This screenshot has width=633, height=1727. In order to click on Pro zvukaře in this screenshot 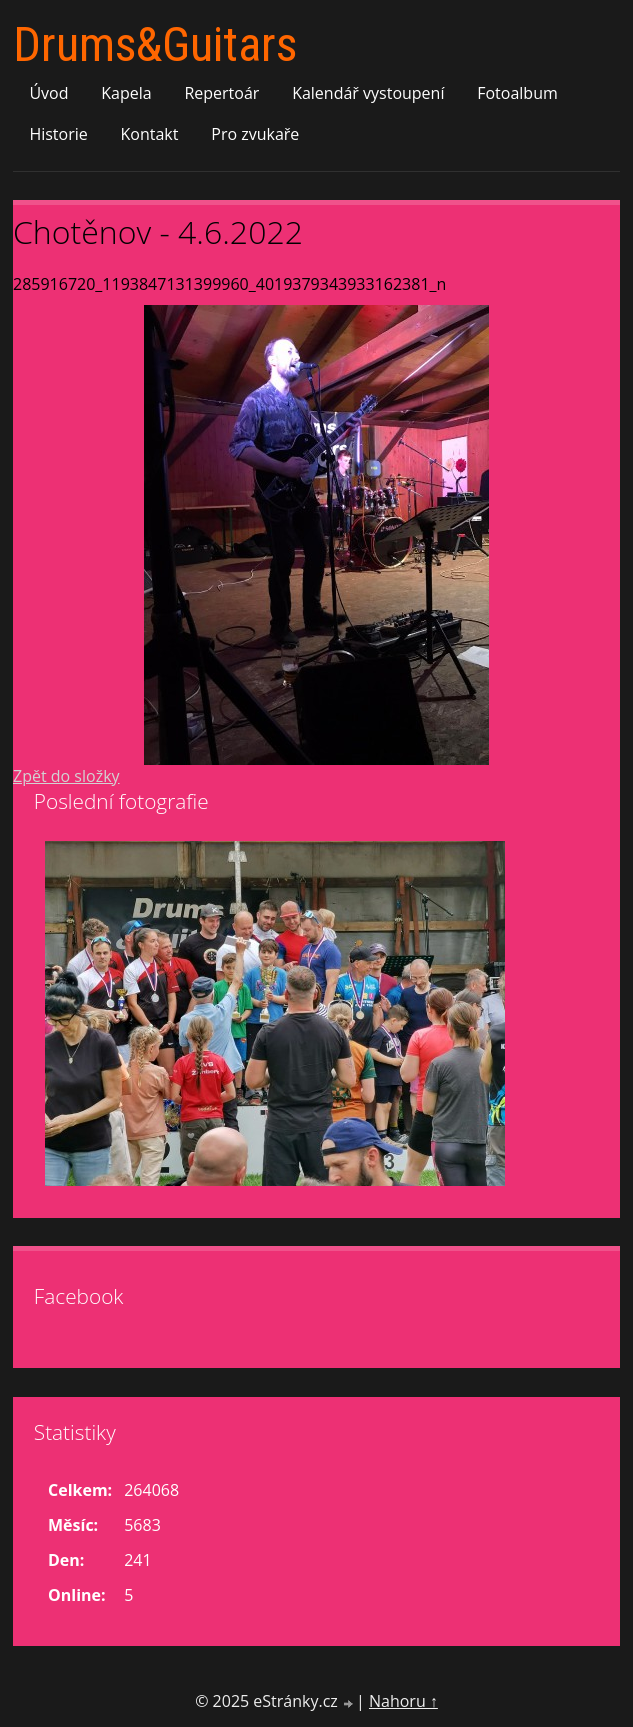, I will do `click(255, 134)`.